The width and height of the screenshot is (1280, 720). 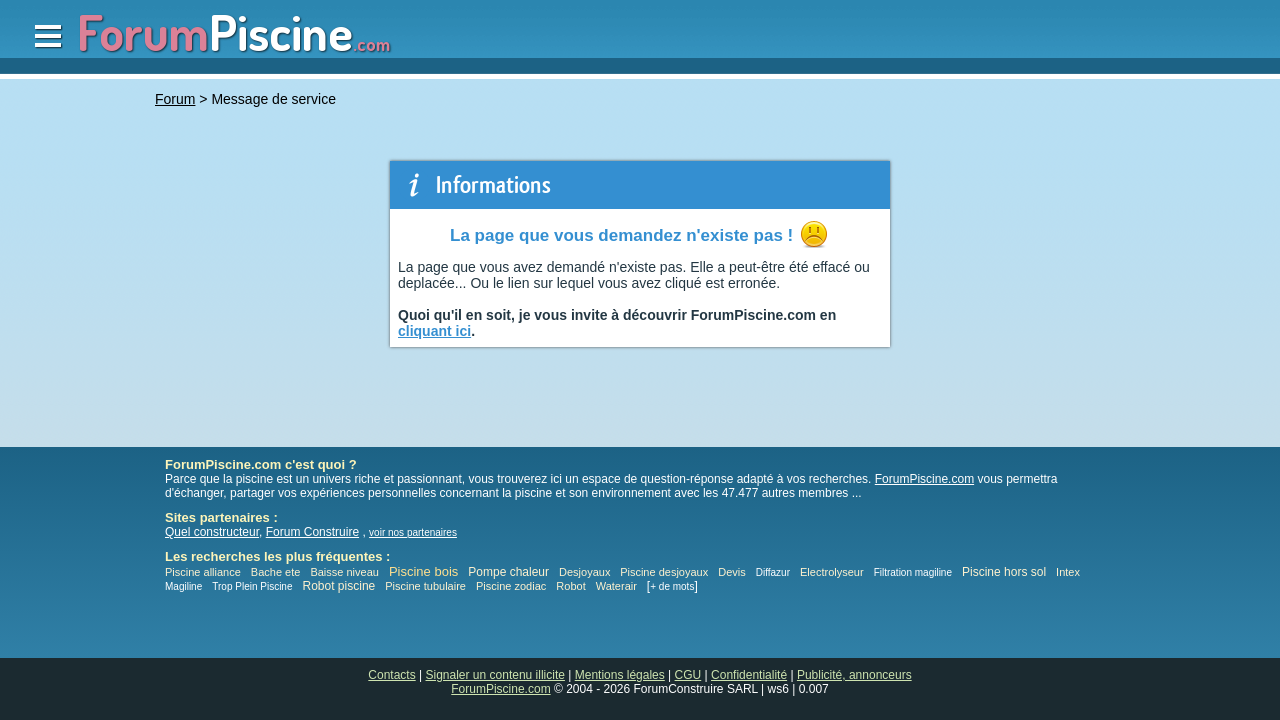 What do you see at coordinates (664, 572) in the screenshot?
I see `Piscine desjoyaux` at bounding box center [664, 572].